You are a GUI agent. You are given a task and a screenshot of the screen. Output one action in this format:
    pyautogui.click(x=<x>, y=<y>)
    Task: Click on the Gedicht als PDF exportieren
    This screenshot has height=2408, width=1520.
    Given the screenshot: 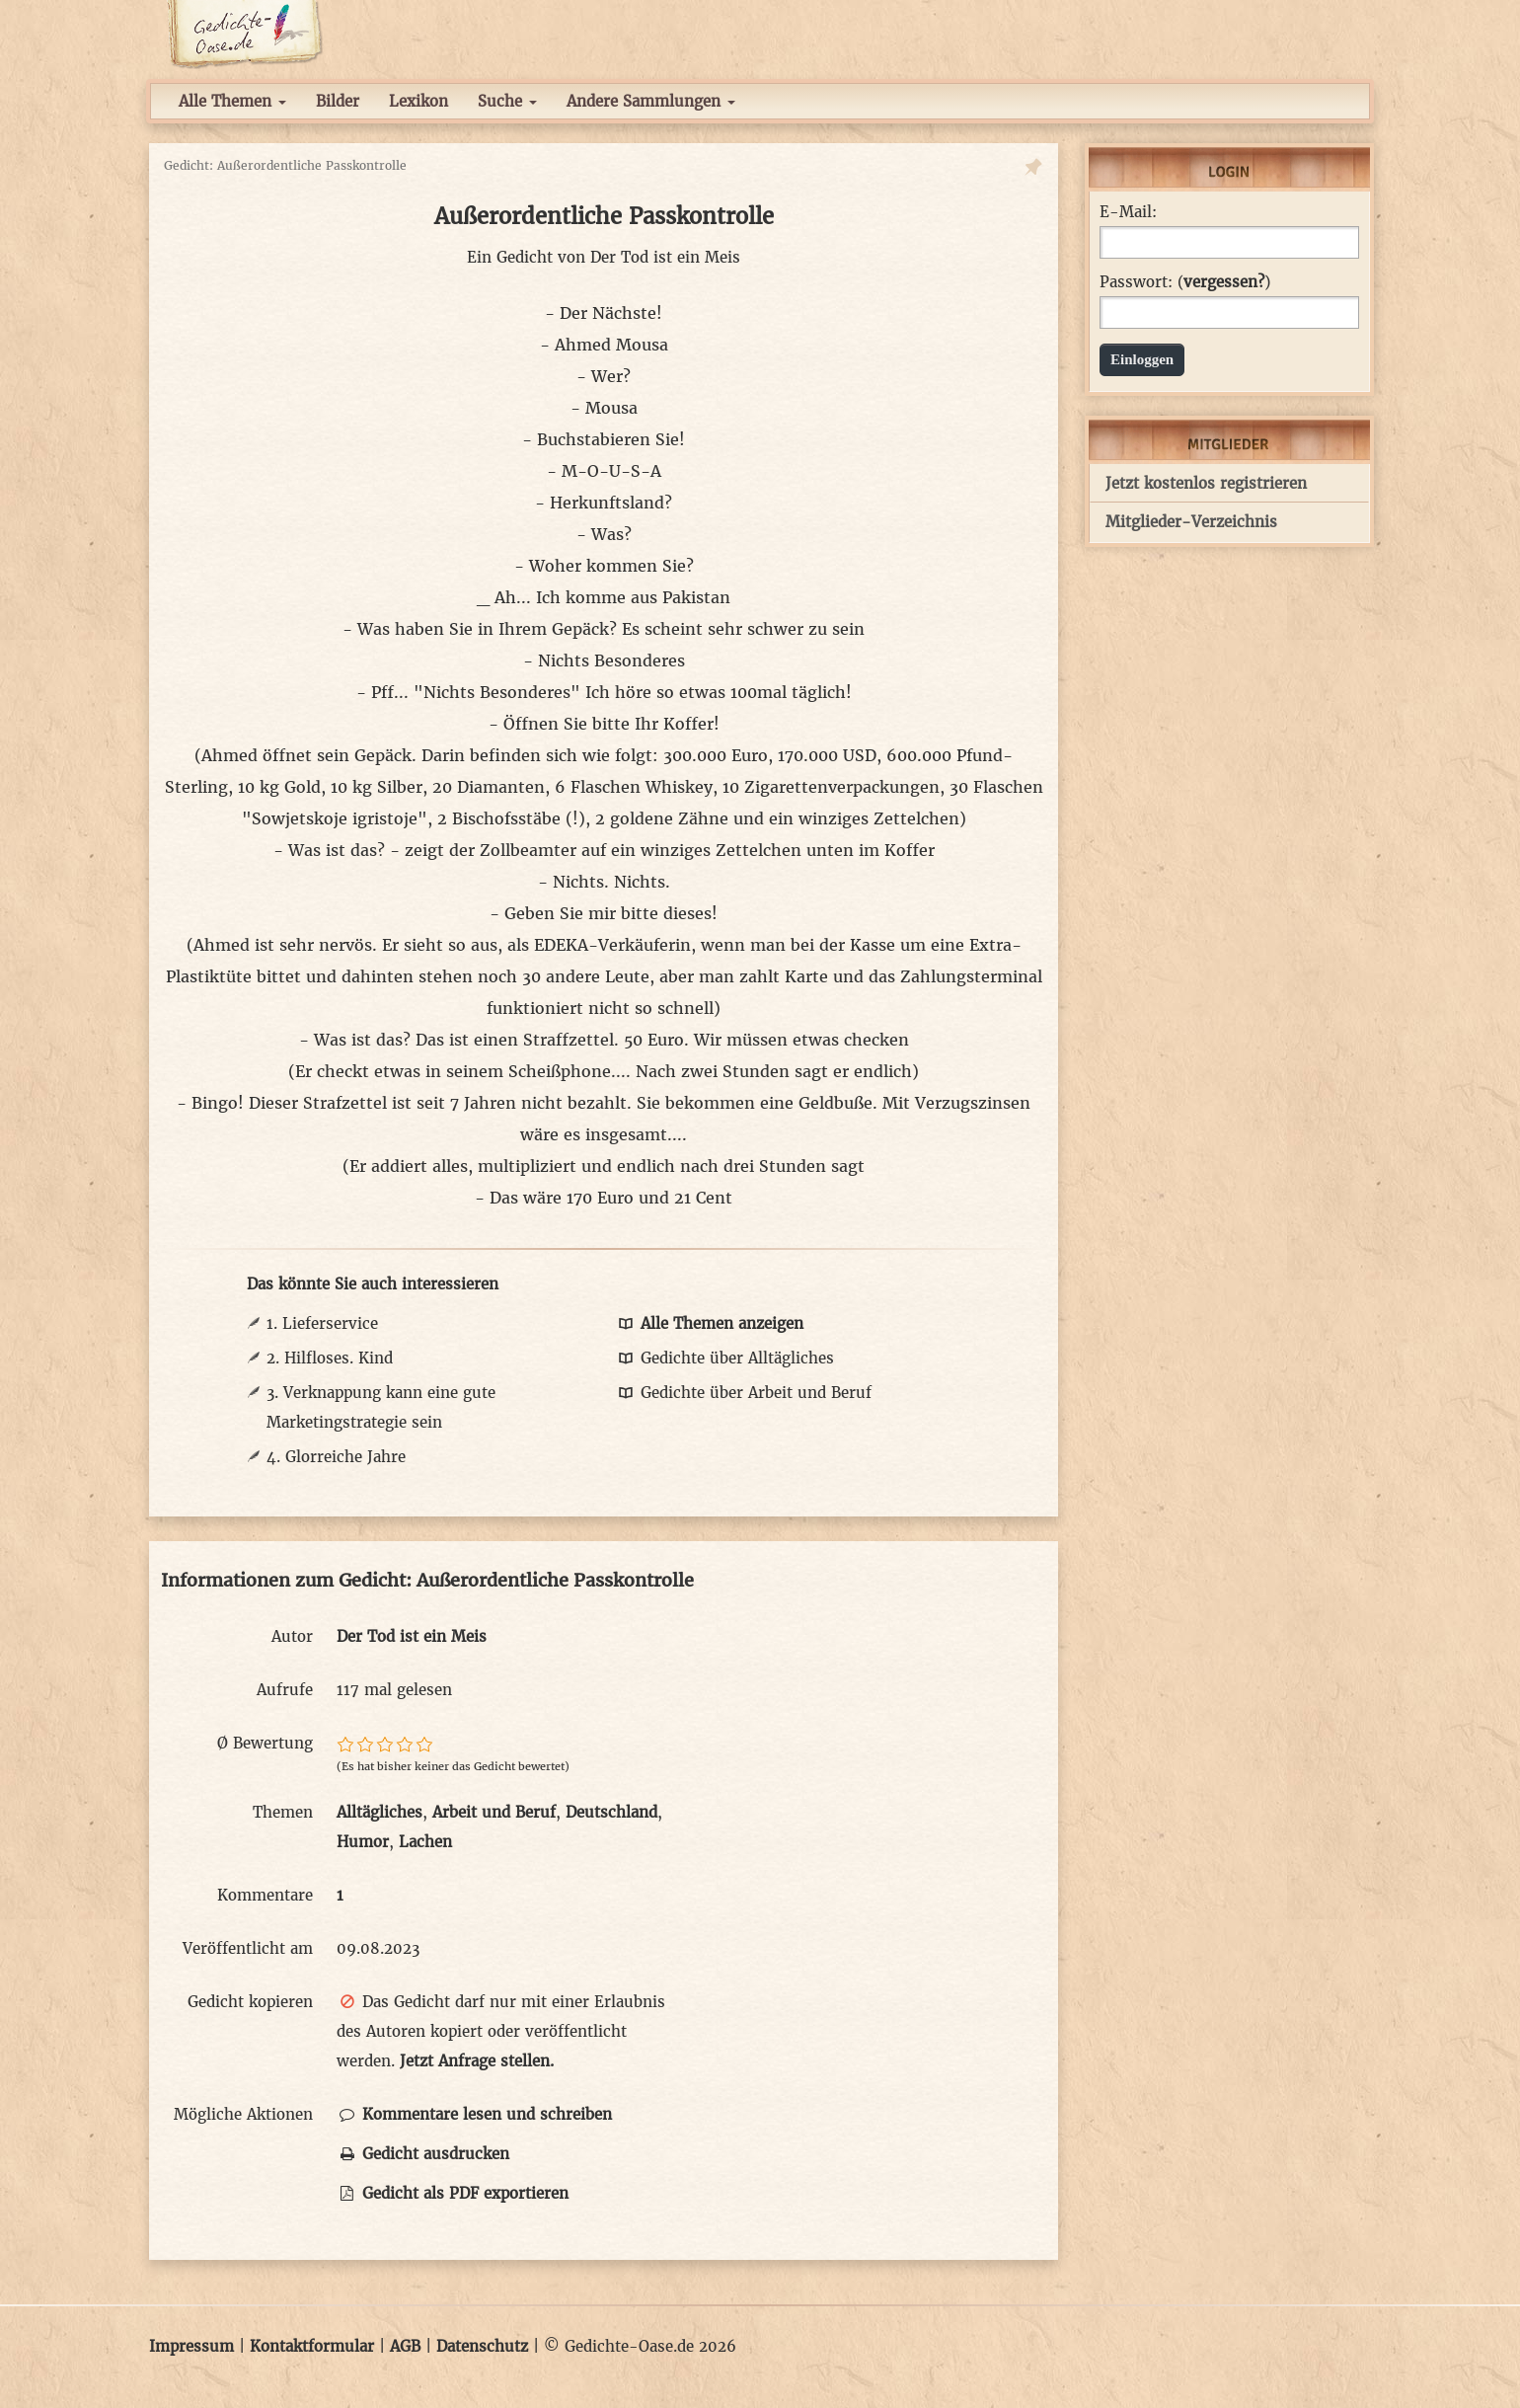 What is the action you would take?
    pyautogui.click(x=453, y=2193)
    